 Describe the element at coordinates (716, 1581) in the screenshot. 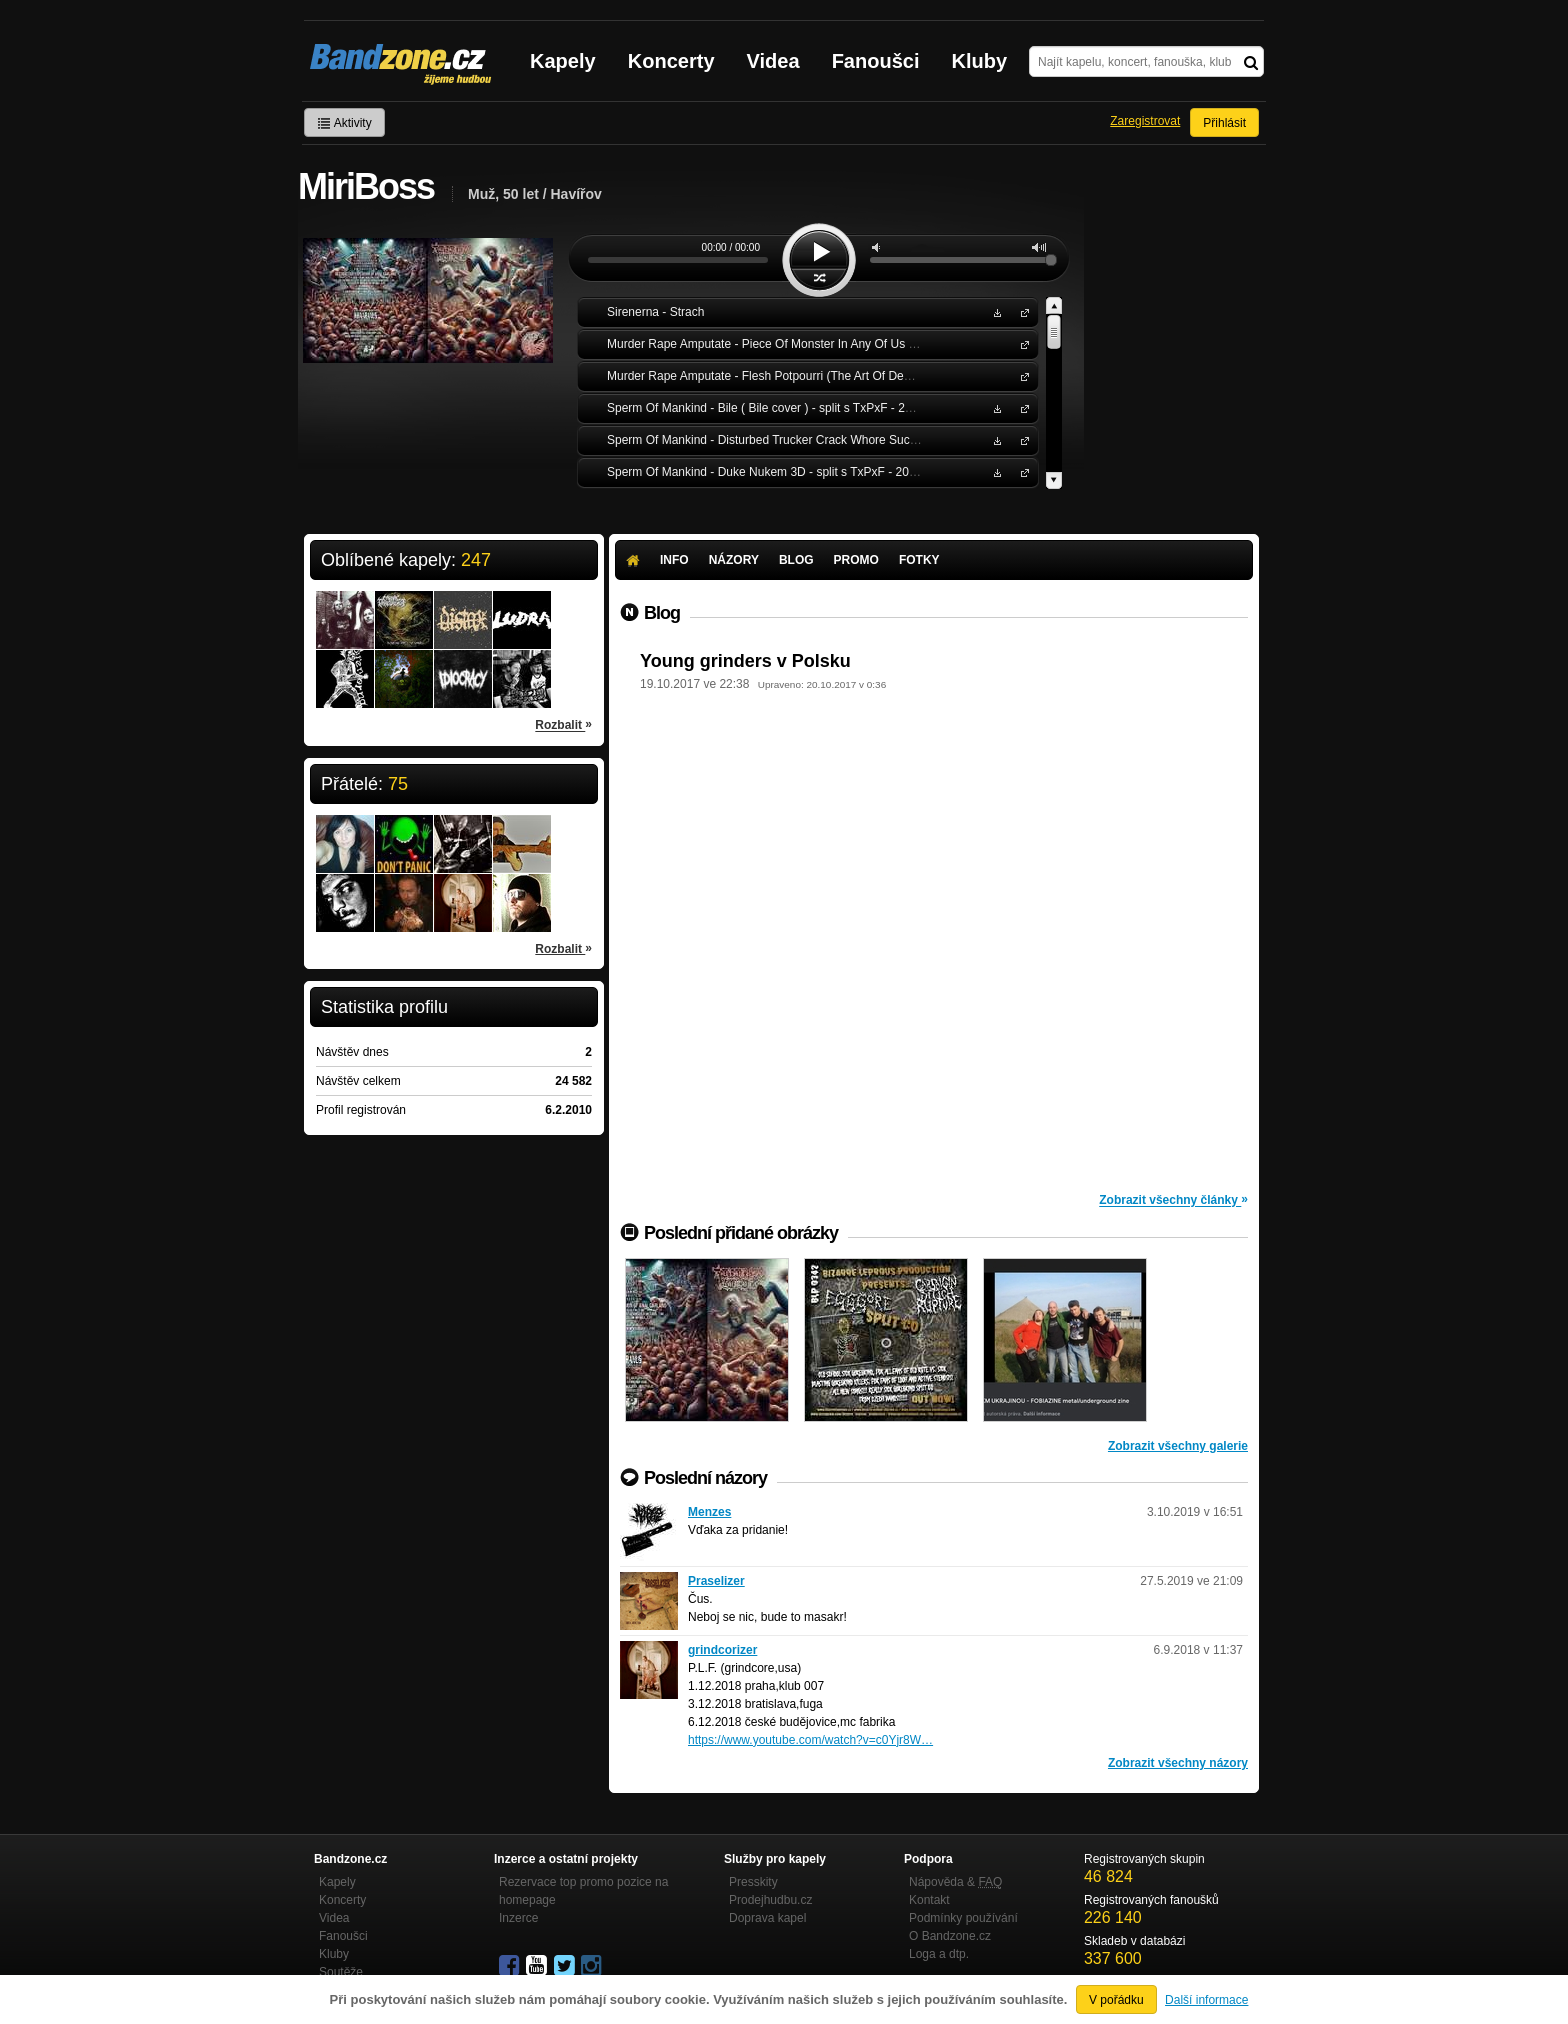

I see `Praselizer` at that location.